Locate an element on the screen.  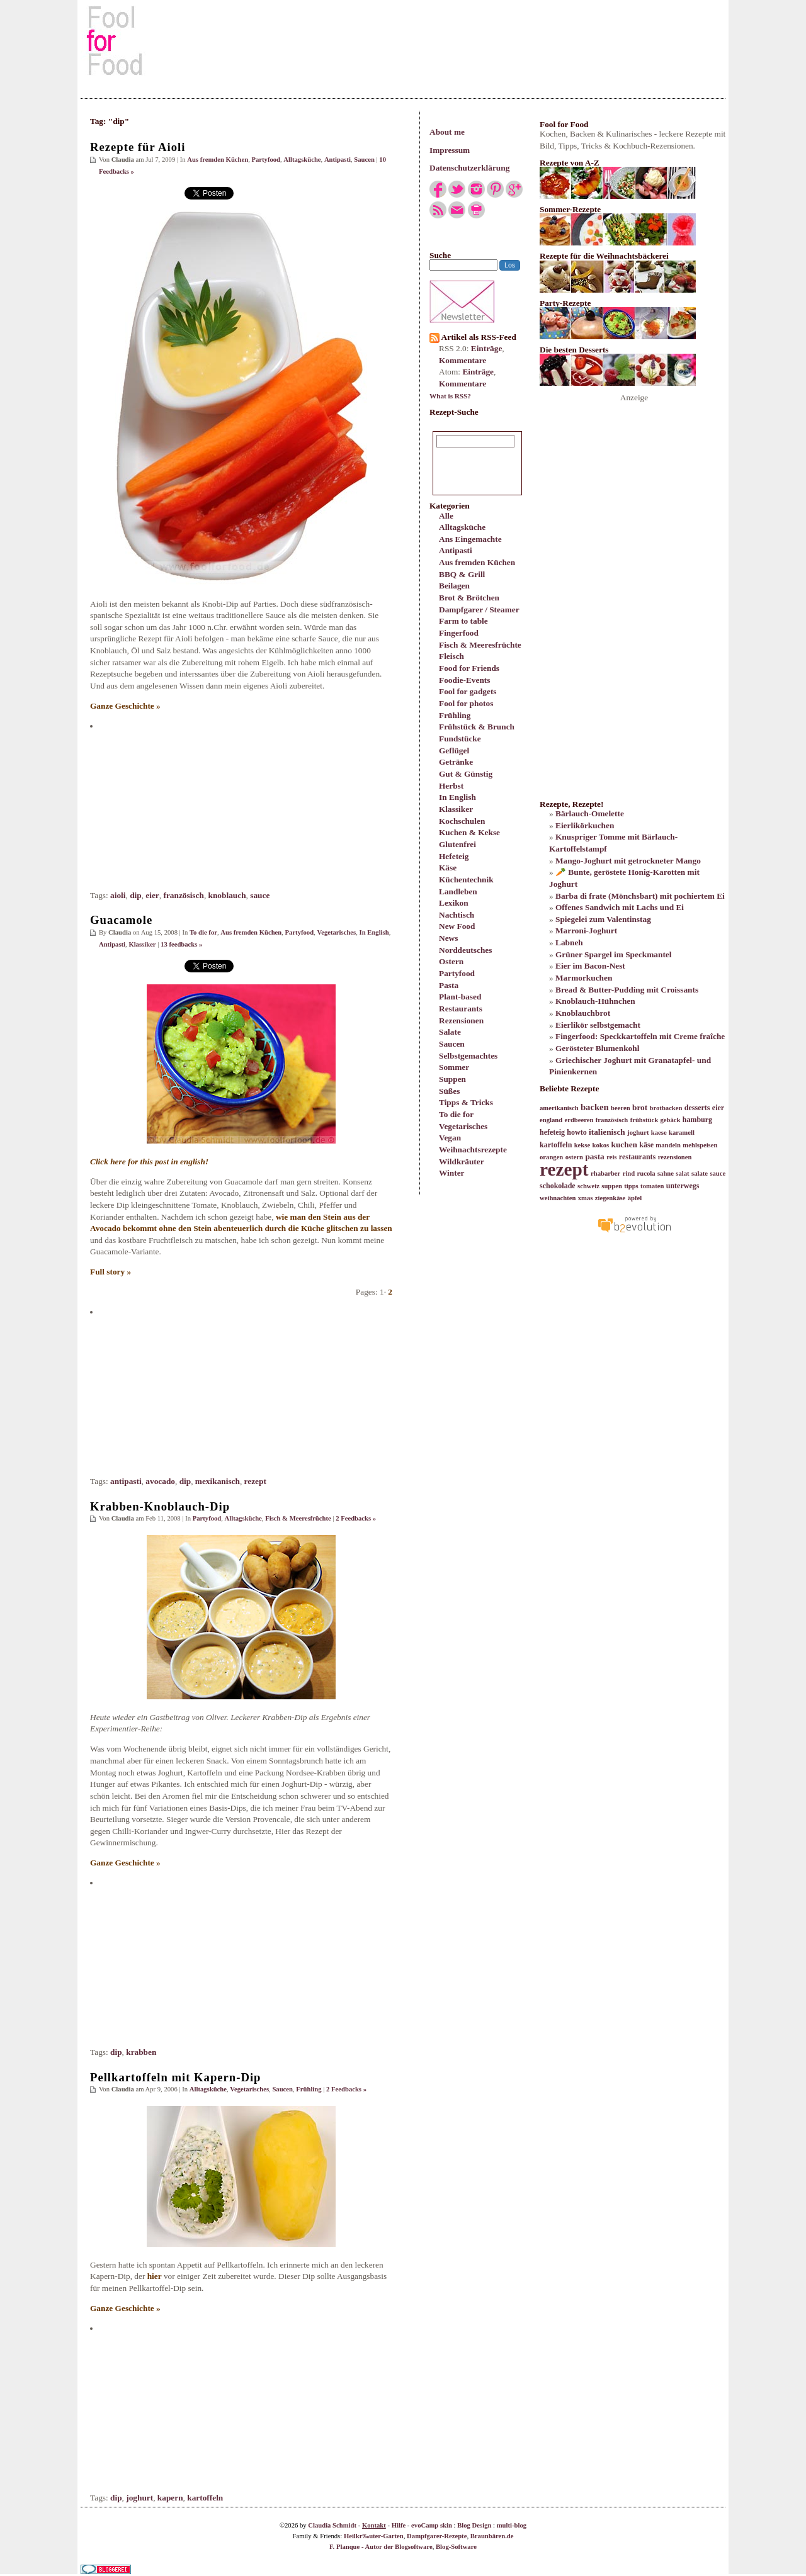
Landleben is located at coordinates (458, 891).